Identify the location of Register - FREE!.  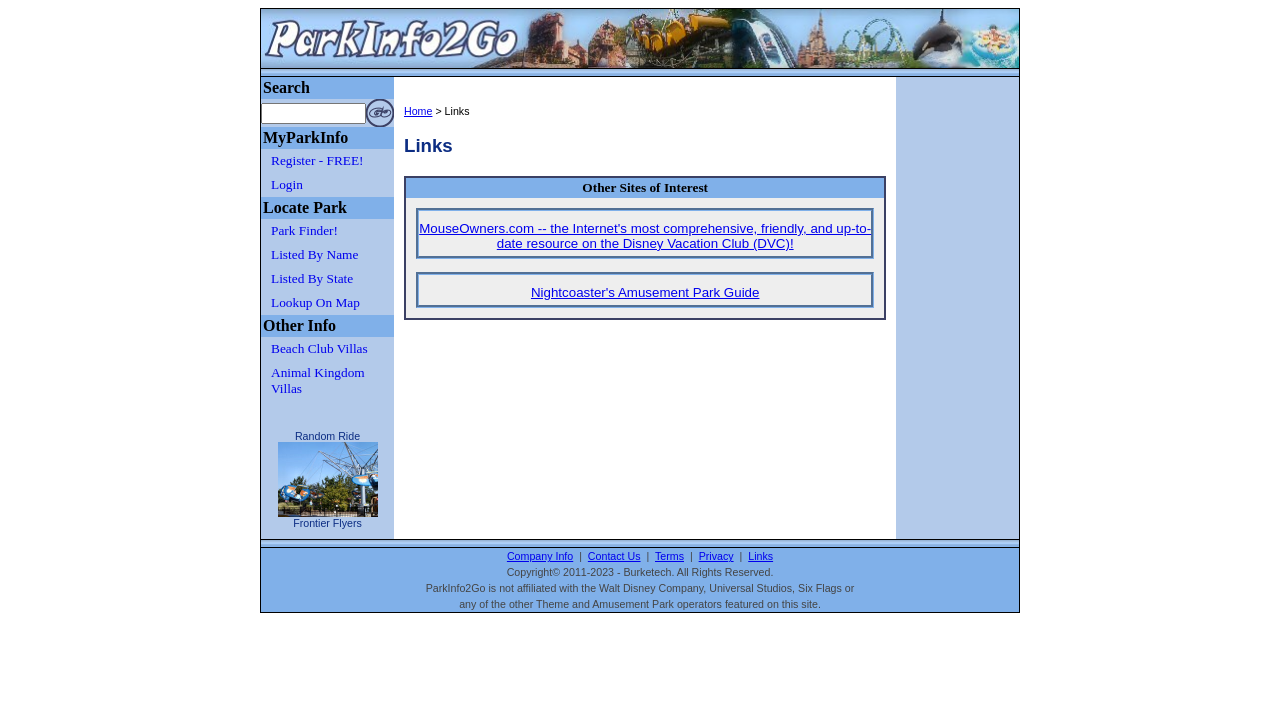
(317, 160).